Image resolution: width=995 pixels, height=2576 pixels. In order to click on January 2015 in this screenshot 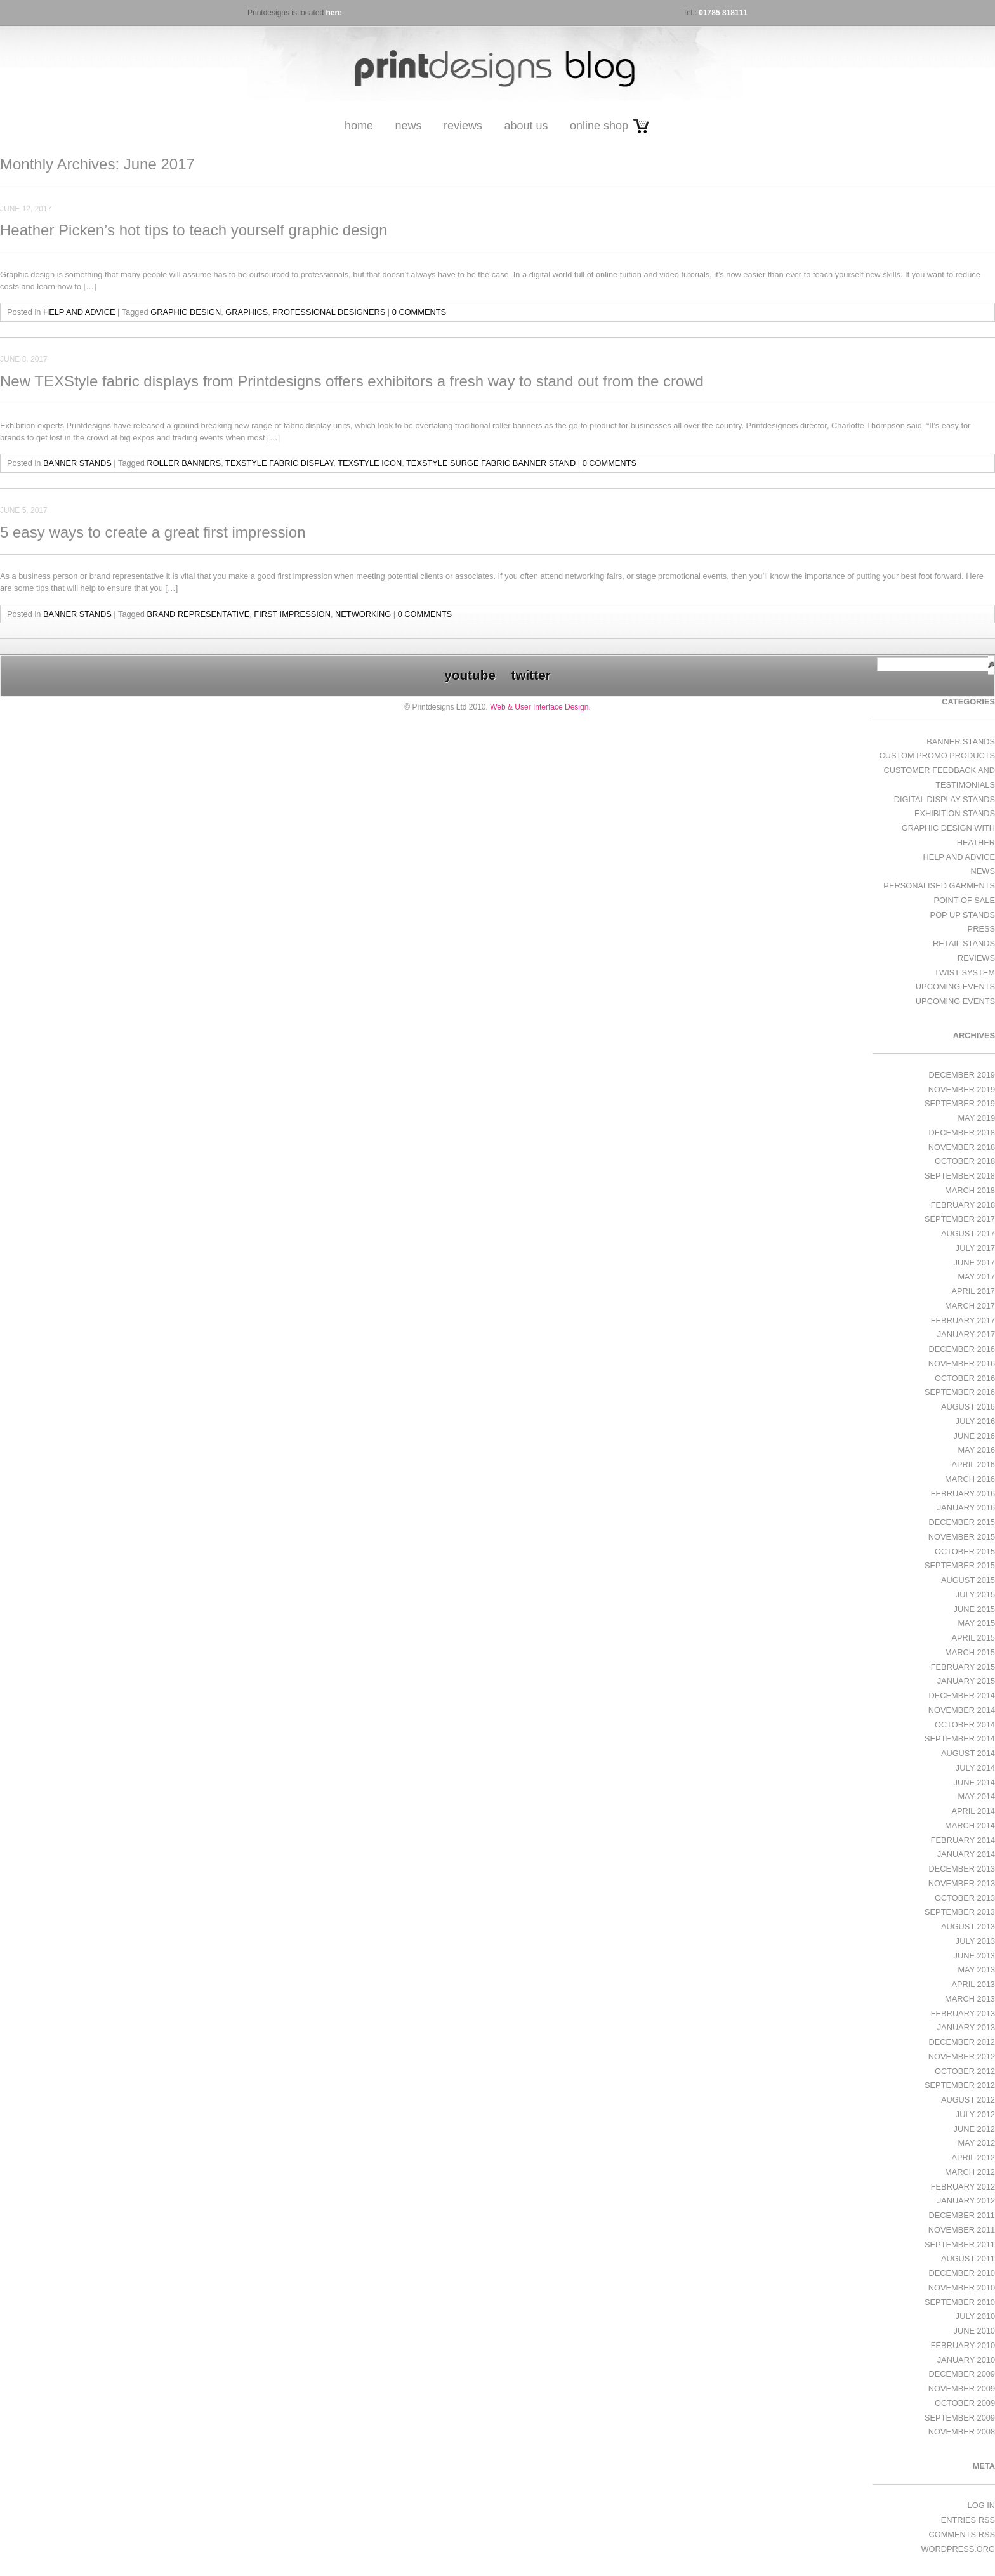, I will do `click(966, 1681)`.